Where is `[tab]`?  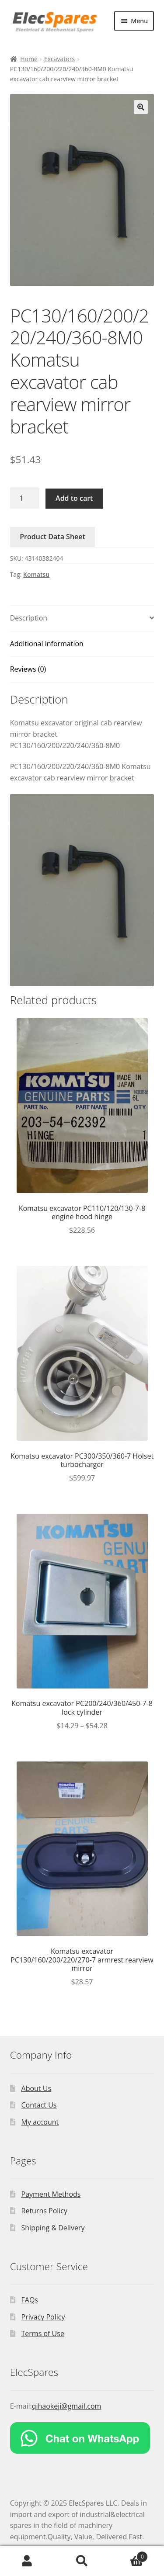
[tab] is located at coordinates (82, 618).